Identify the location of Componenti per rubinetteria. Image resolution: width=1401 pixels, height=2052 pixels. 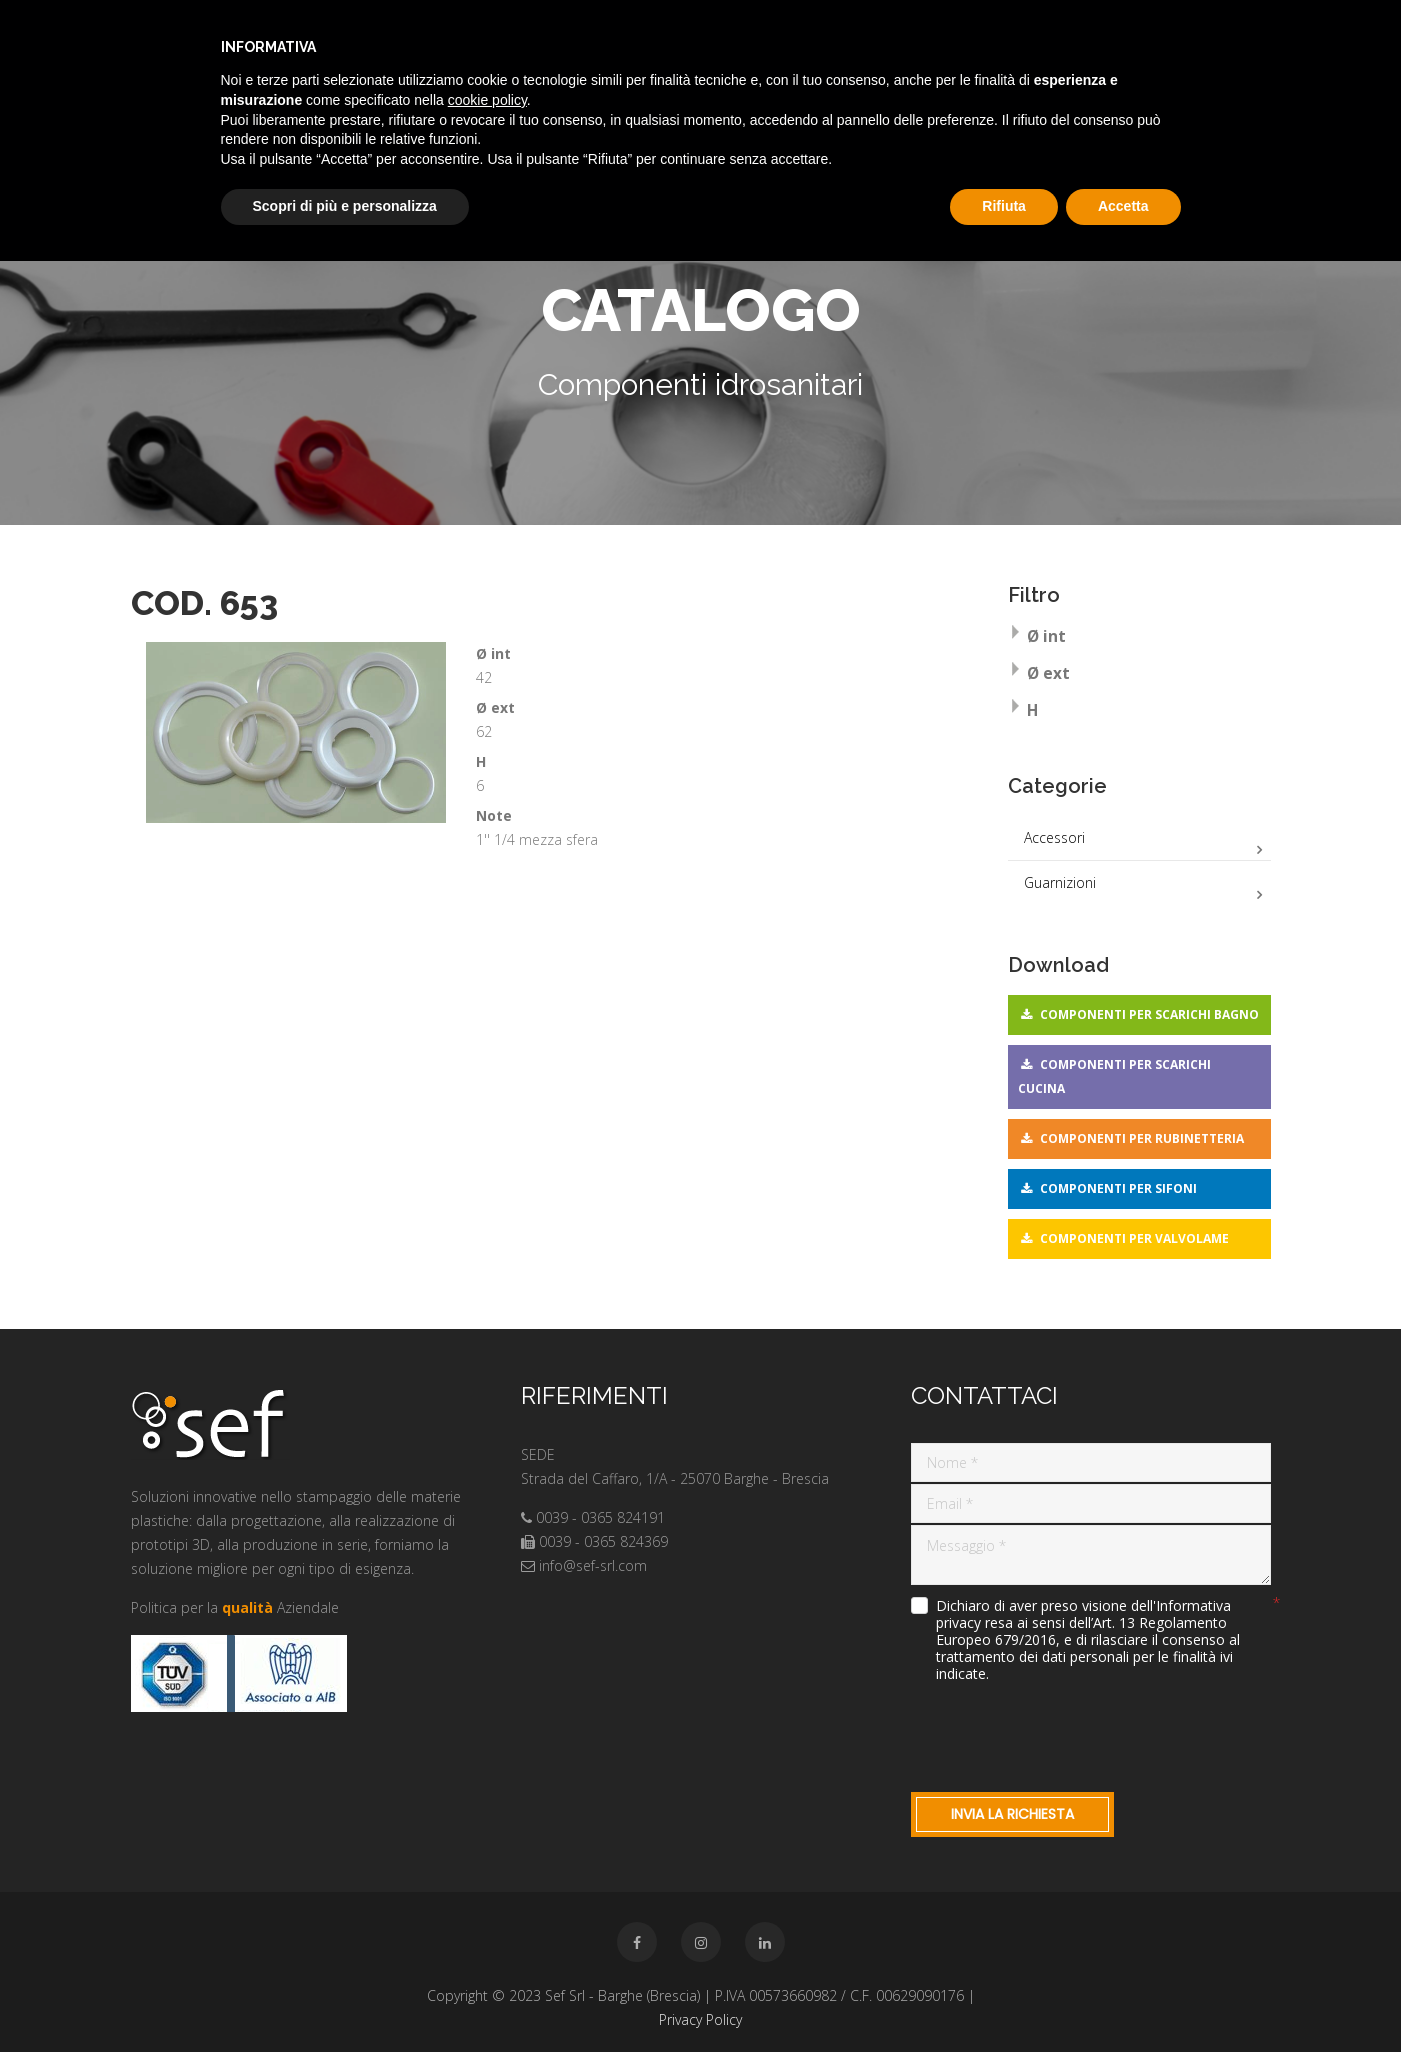
(1142, 1138).